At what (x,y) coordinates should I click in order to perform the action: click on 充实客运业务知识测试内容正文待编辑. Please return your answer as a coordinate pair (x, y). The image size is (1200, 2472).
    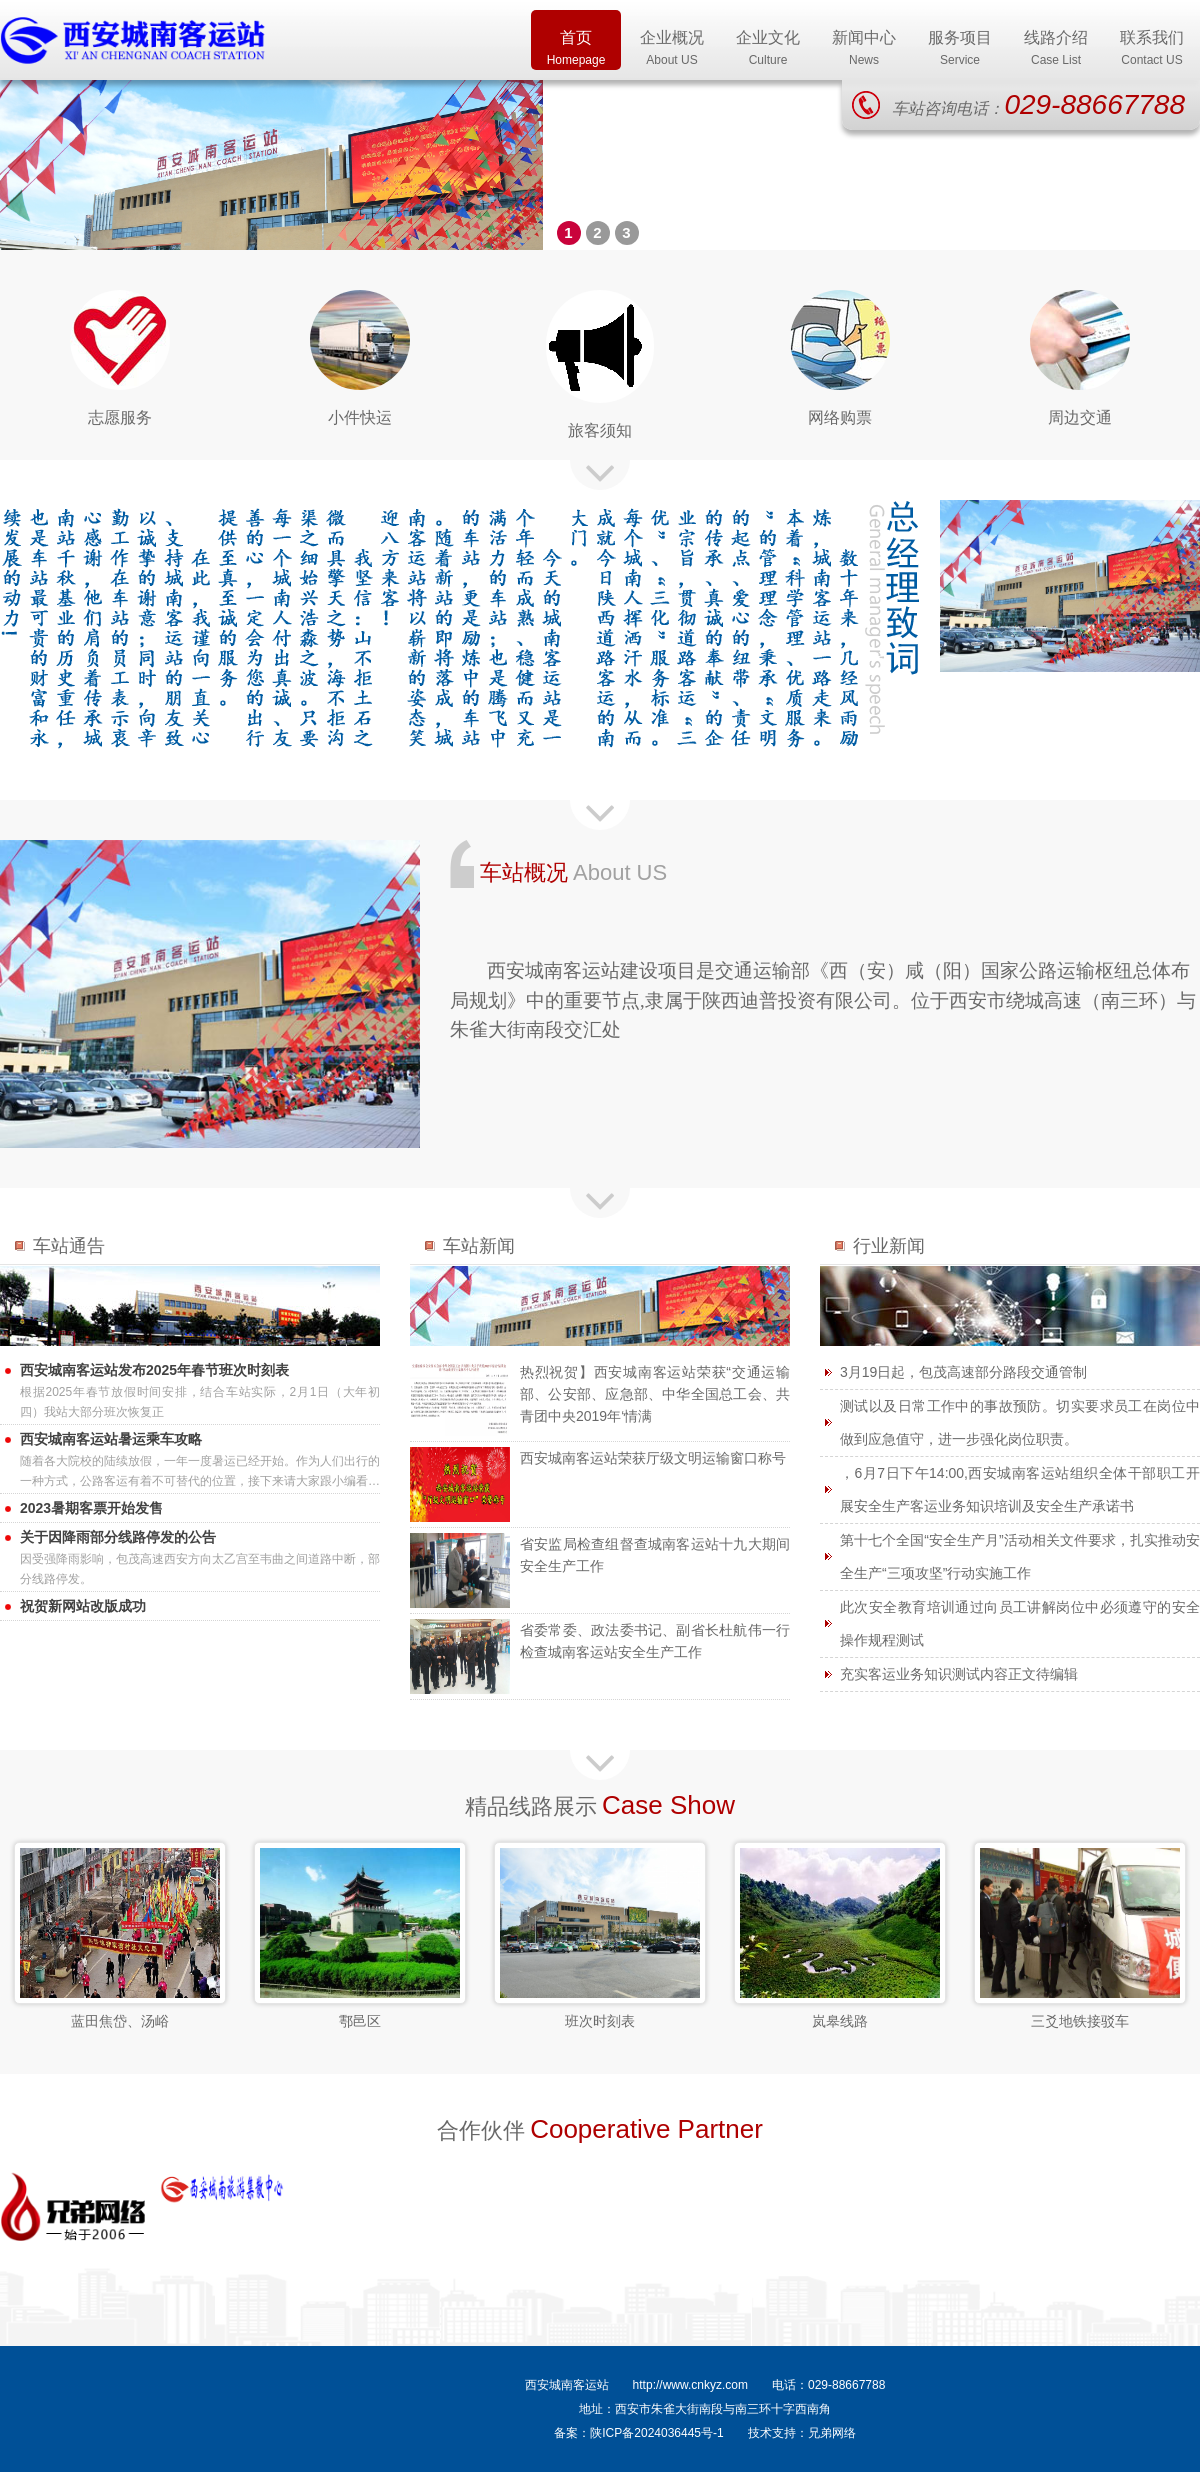
    Looking at the image, I should click on (959, 1674).